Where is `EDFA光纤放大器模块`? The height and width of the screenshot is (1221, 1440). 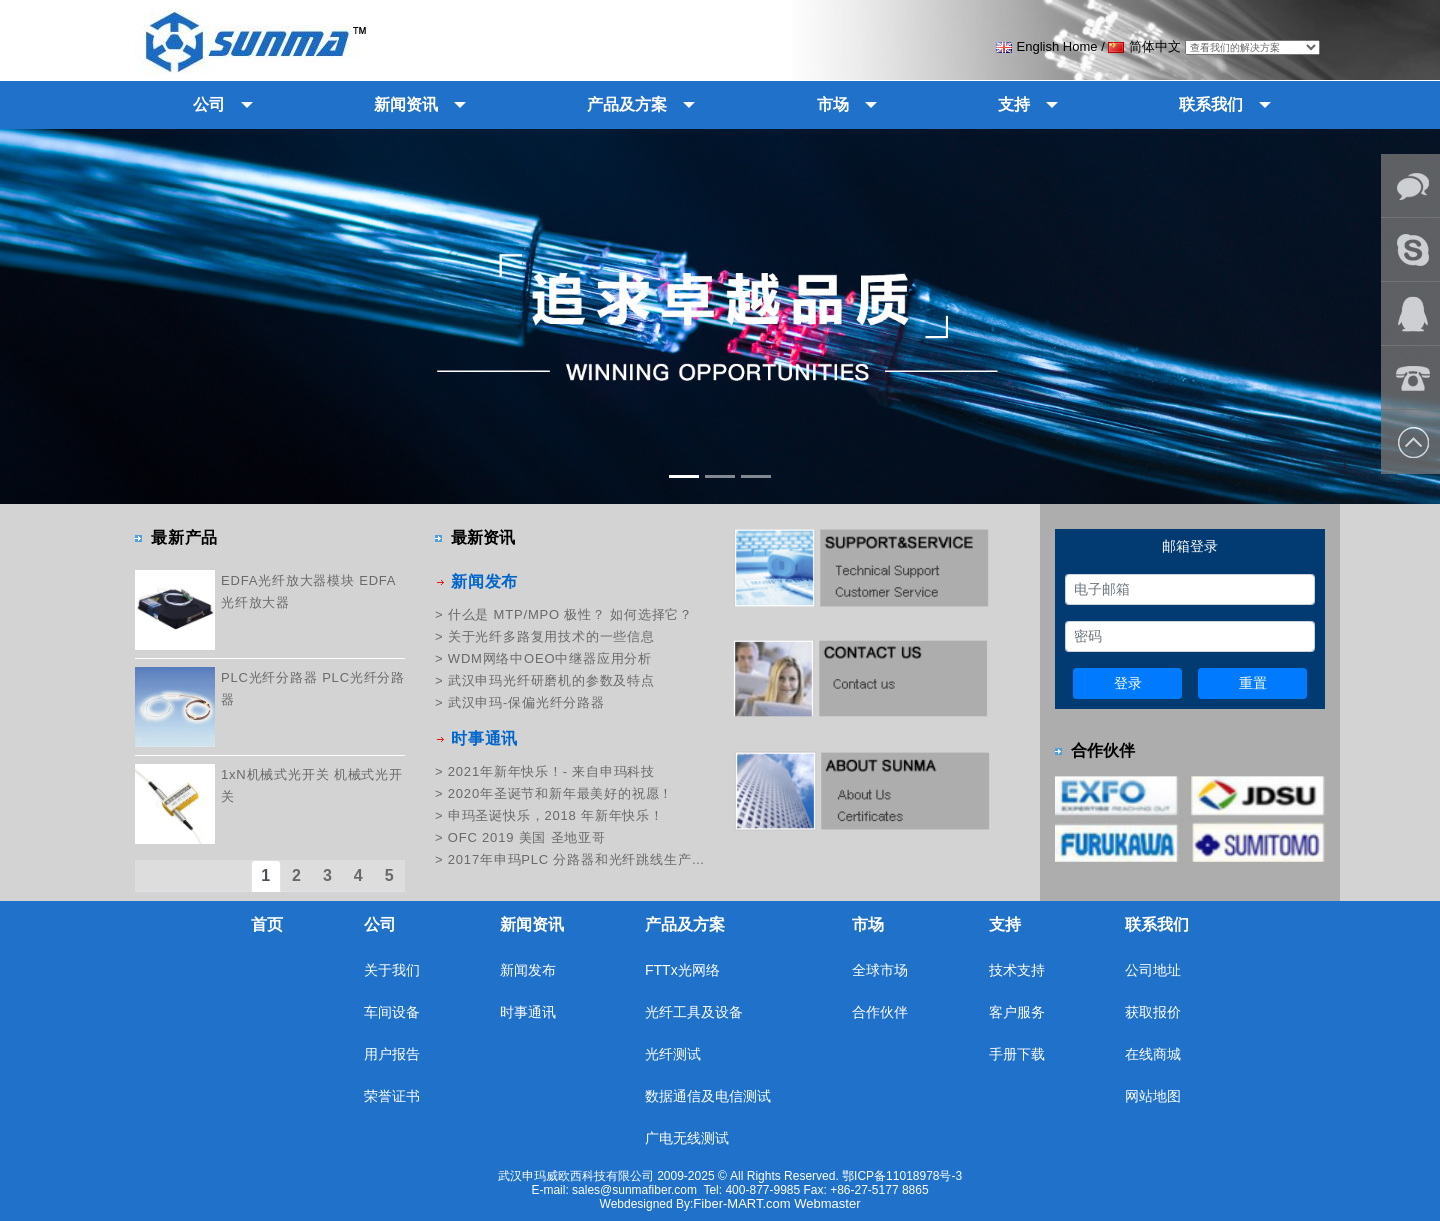
EDFA光纤放大器模块 is located at coordinates (288, 580).